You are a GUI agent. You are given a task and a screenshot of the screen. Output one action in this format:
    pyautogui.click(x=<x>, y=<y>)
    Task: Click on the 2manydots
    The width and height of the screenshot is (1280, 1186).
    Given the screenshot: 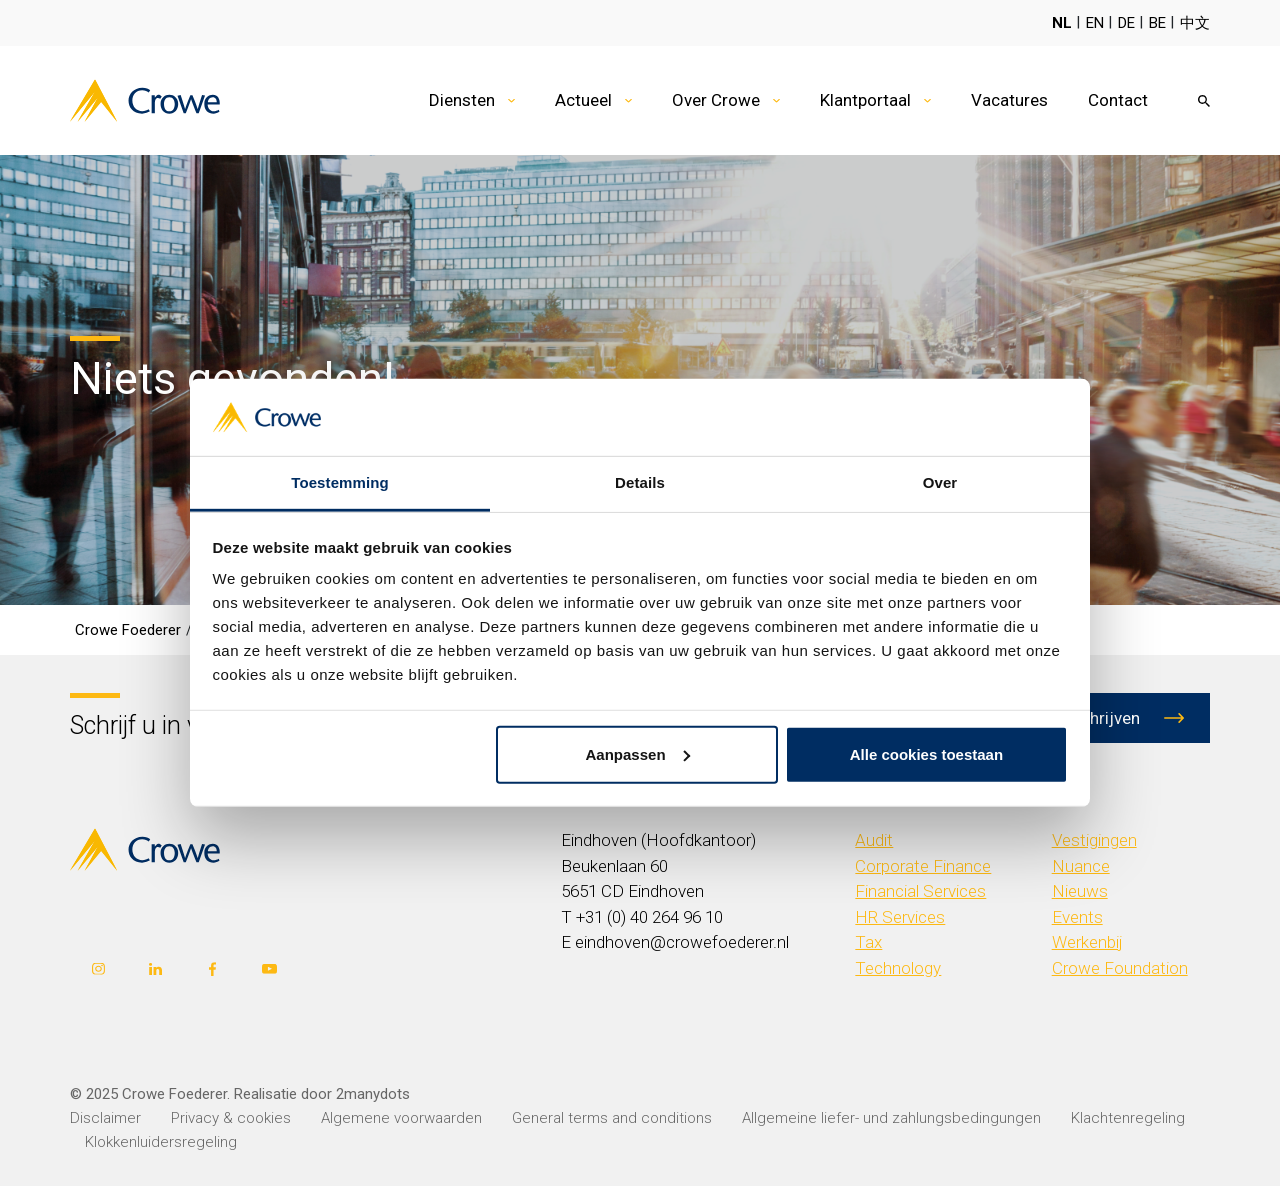 What is the action you would take?
    pyautogui.click(x=373, y=1094)
    